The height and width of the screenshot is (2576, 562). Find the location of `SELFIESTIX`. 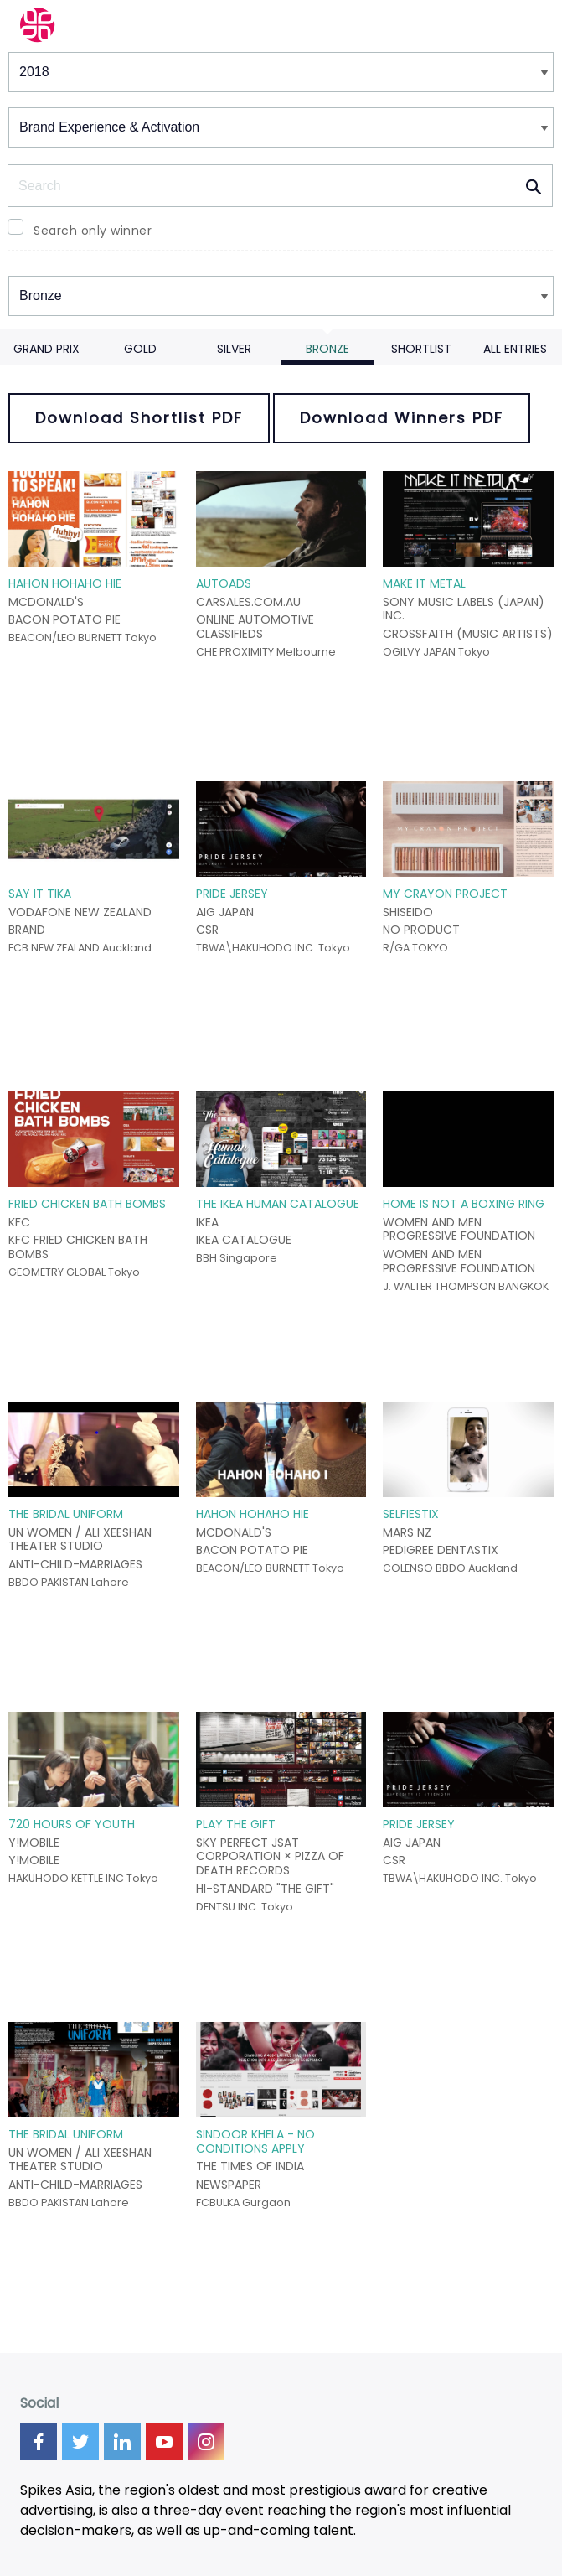

SELFIESTIX is located at coordinates (411, 1514).